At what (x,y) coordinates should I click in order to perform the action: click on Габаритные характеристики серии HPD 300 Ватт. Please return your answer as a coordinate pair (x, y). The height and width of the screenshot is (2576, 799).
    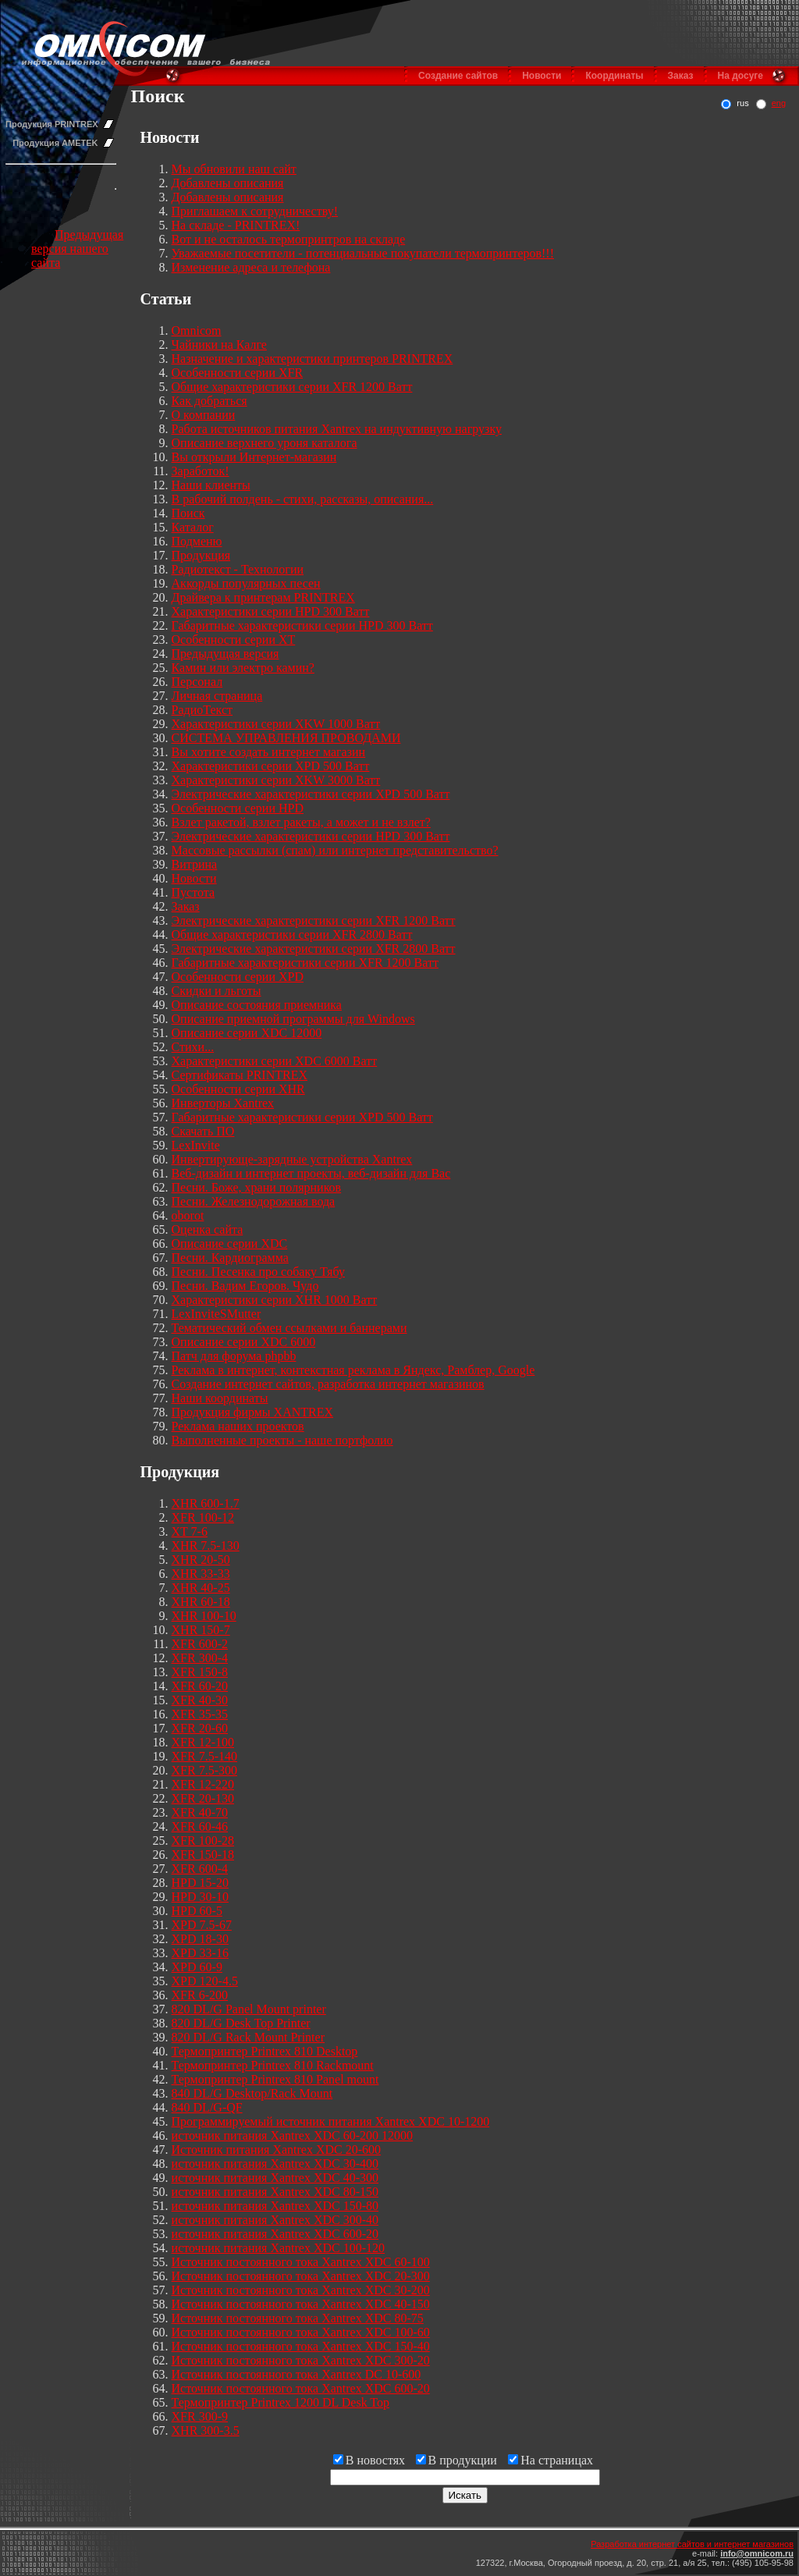
    Looking at the image, I should click on (302, 625).